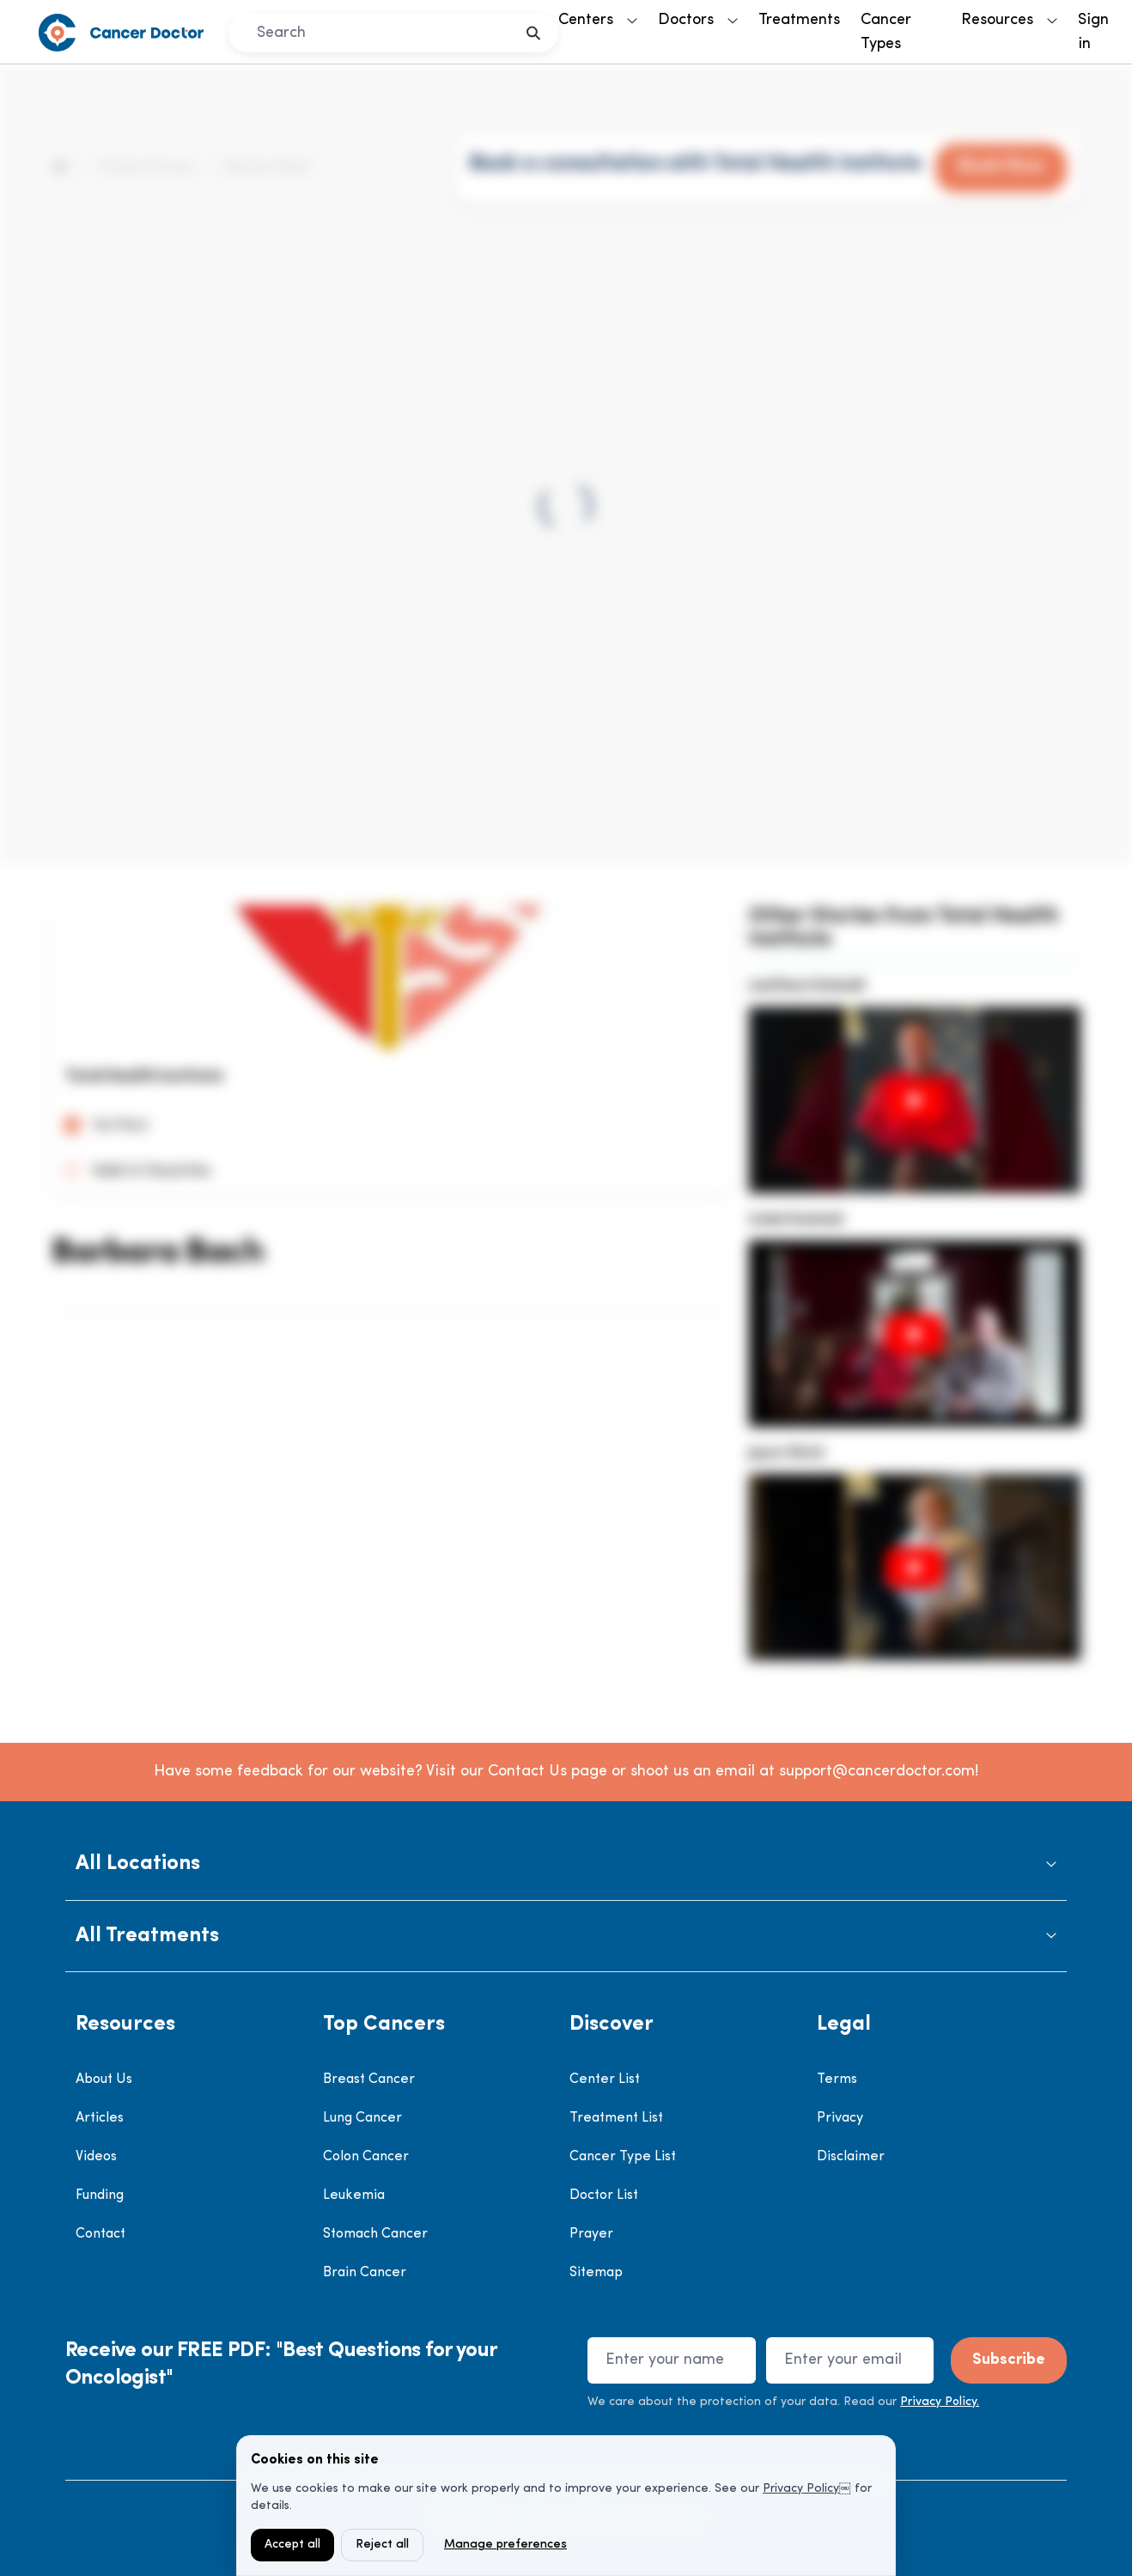 This screenshot has width=1132, height=2576. What do you see at coordinates (292, 2544) in the screenshot?
I see `Accept all` at bounding box center [292, 2544].